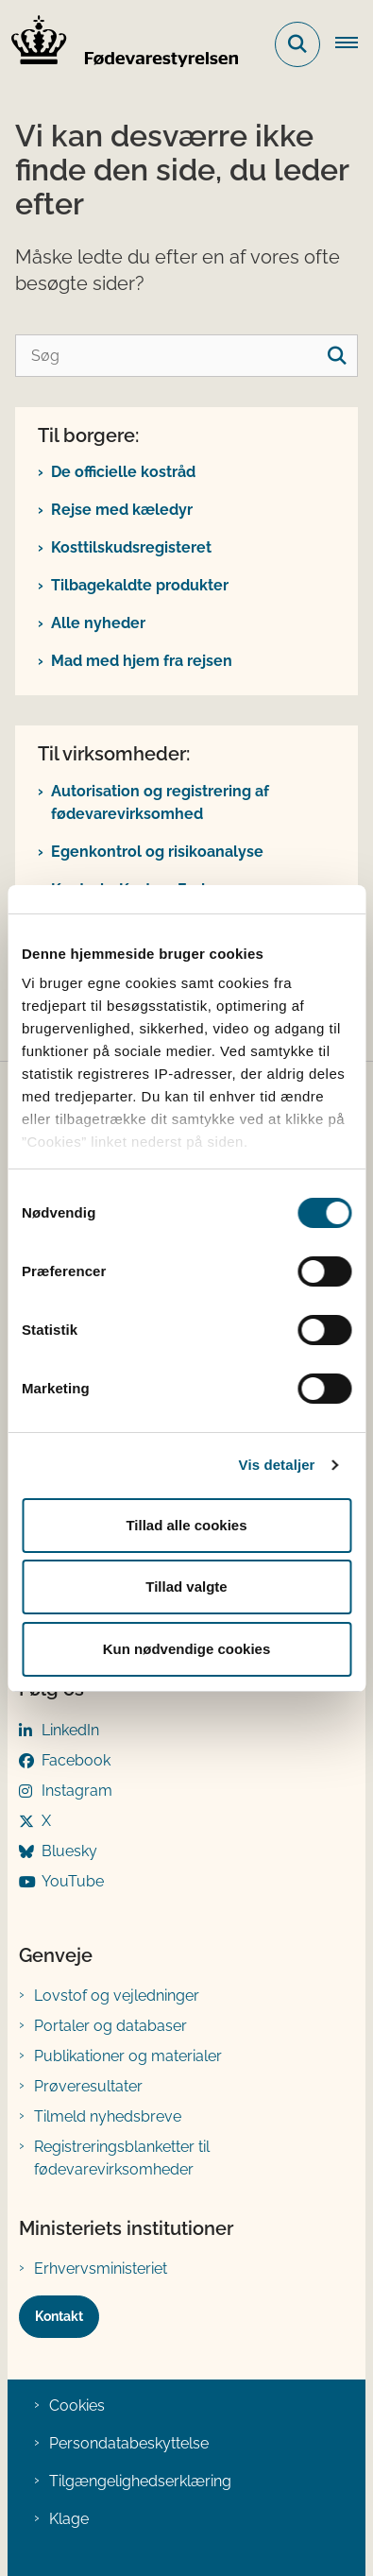  What do you see at coordinates (69, 2519) in the screenshot?
I see `Klage` at bounding box center [69, 2519].